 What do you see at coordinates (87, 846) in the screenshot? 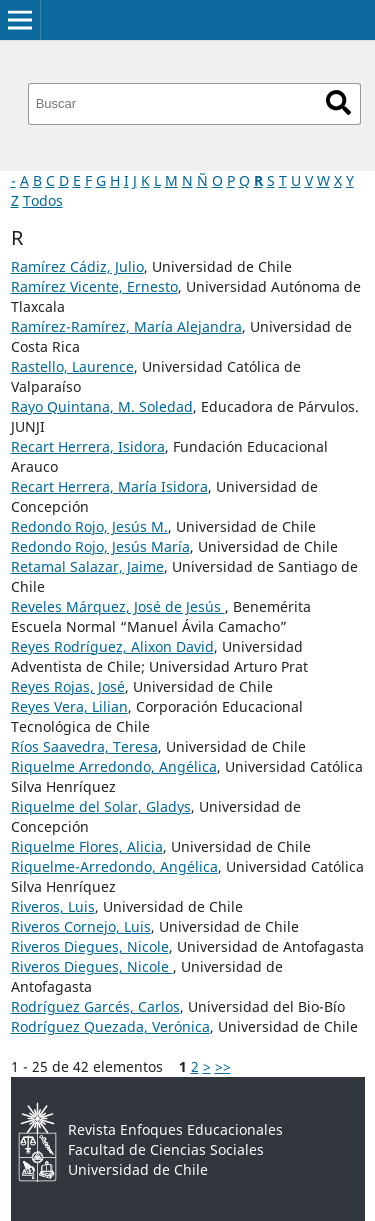
I see `Riquelme Flores, Alicia` at bounding box center [87, 846].